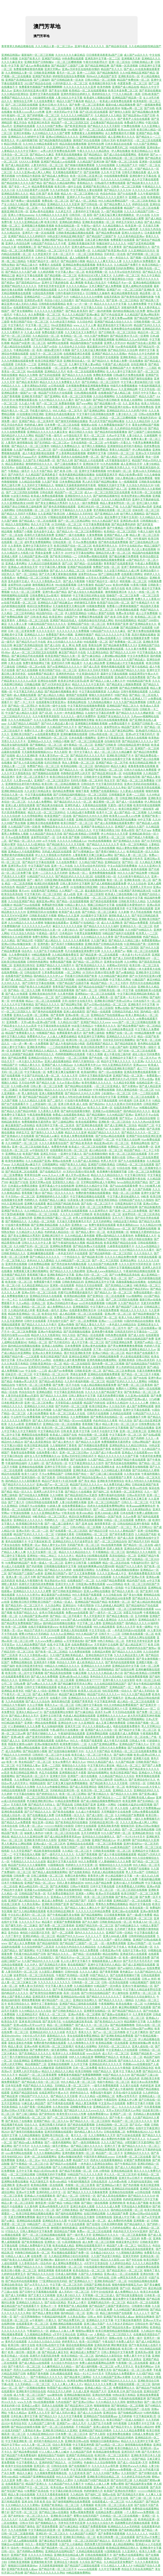 The height and width of the screenshot is (2576, 163). I want to click on 国产福利精品视频, so click(129, 2530).